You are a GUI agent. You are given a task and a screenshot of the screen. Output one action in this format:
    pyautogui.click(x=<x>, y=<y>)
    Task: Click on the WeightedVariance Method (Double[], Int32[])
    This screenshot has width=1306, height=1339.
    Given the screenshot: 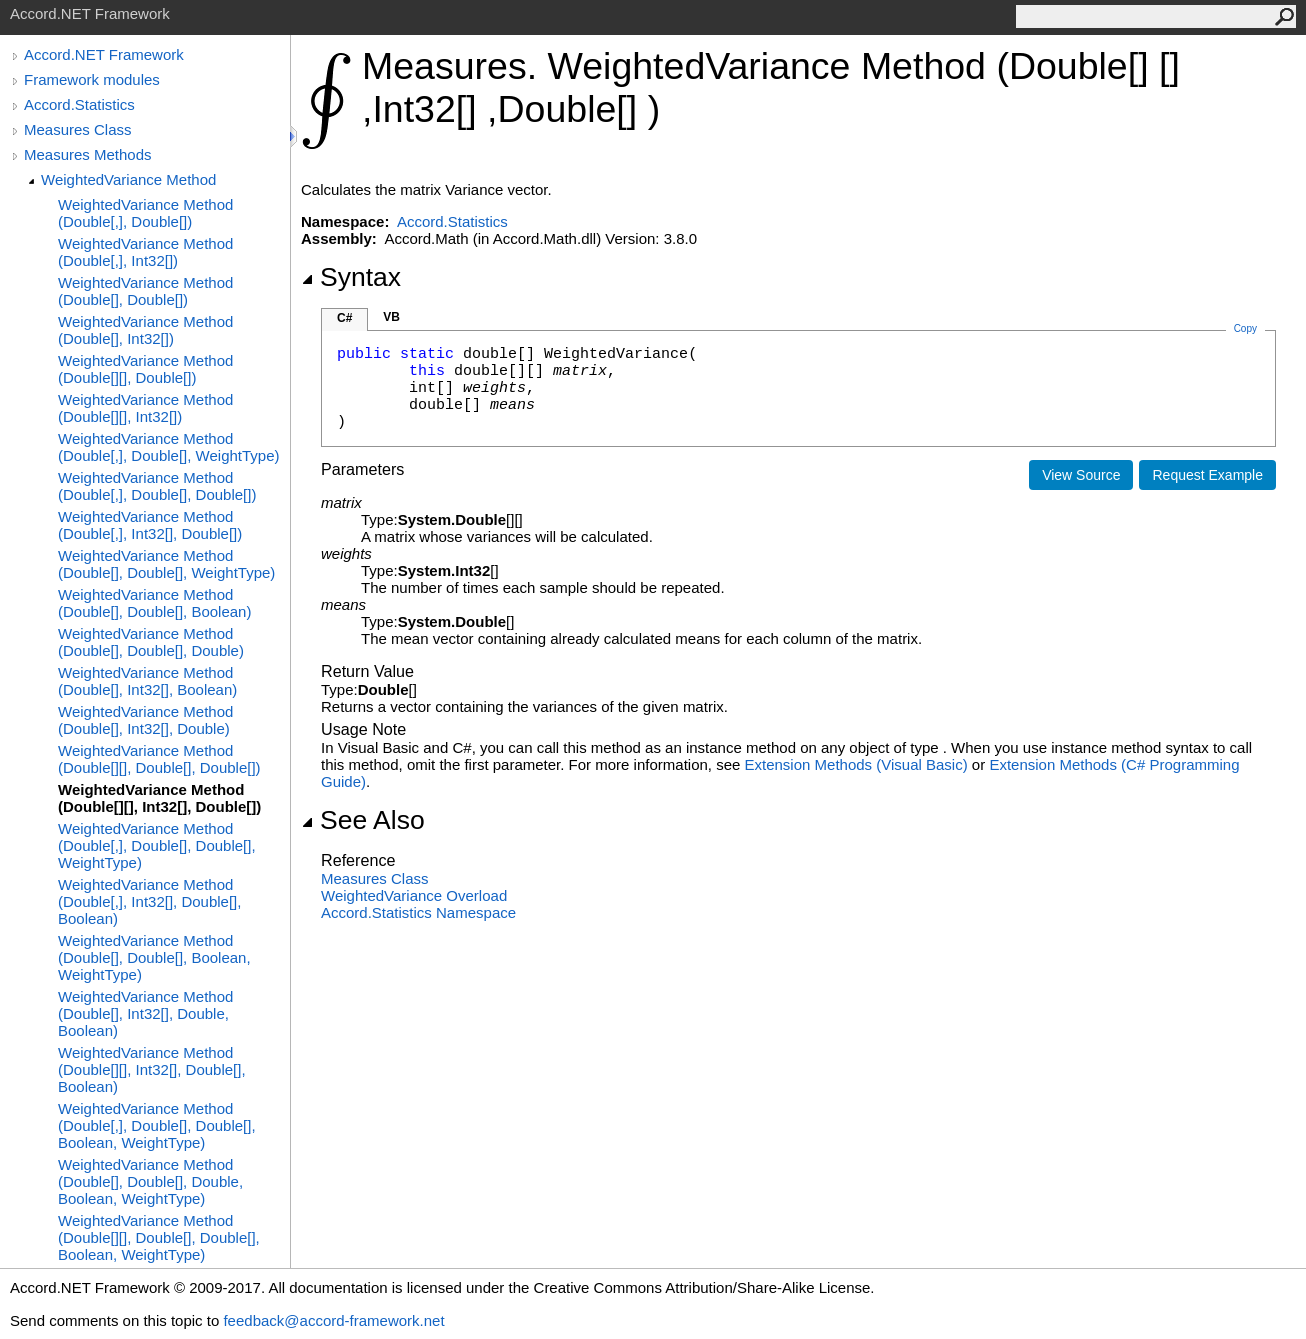 What is the action you would take?
    pyautogui.click(x=145, y=330)
    